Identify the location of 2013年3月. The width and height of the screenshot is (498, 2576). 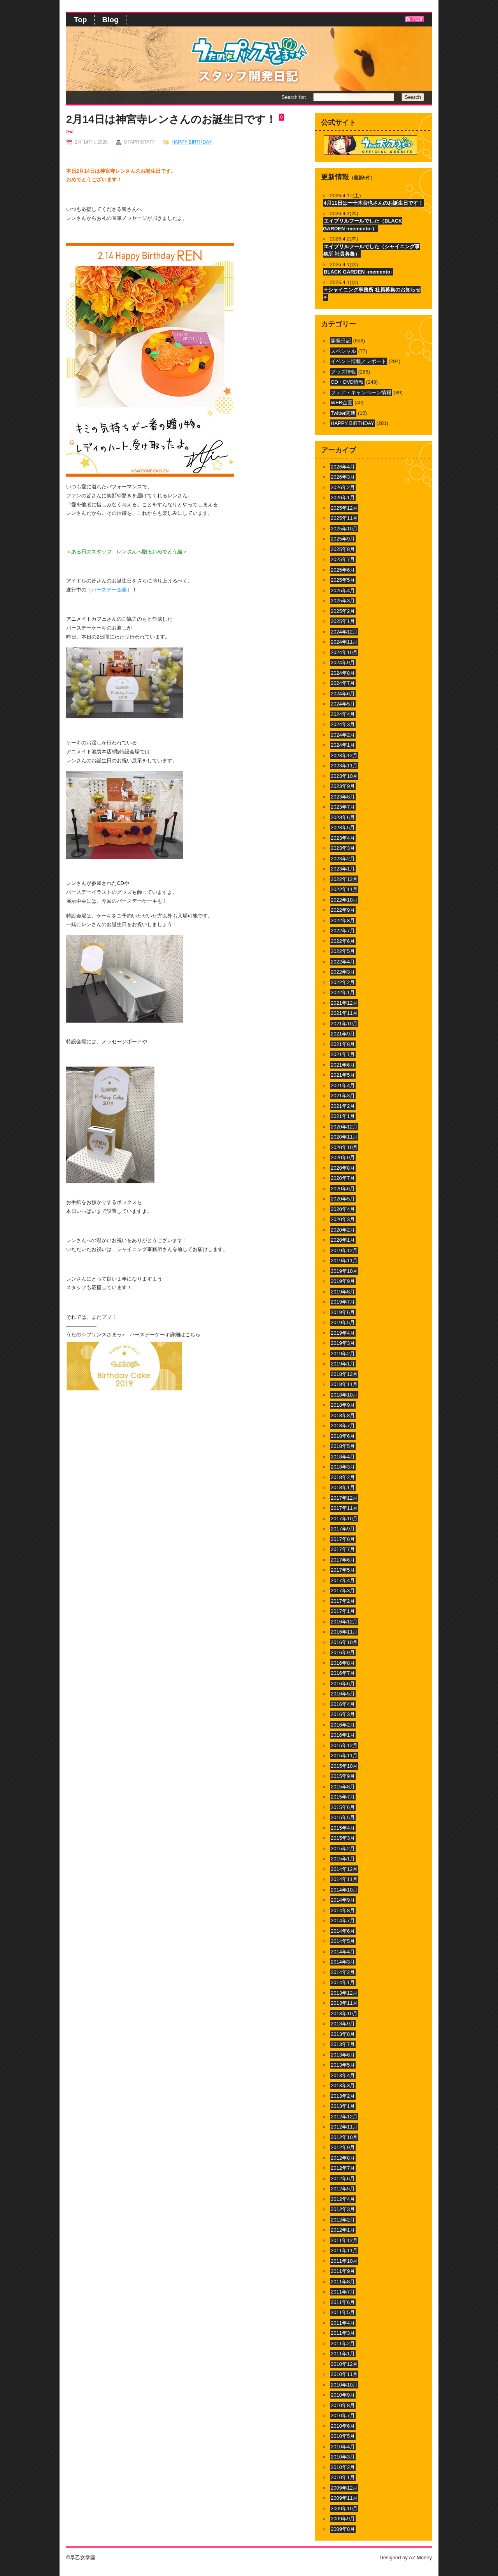
(343, 2085).